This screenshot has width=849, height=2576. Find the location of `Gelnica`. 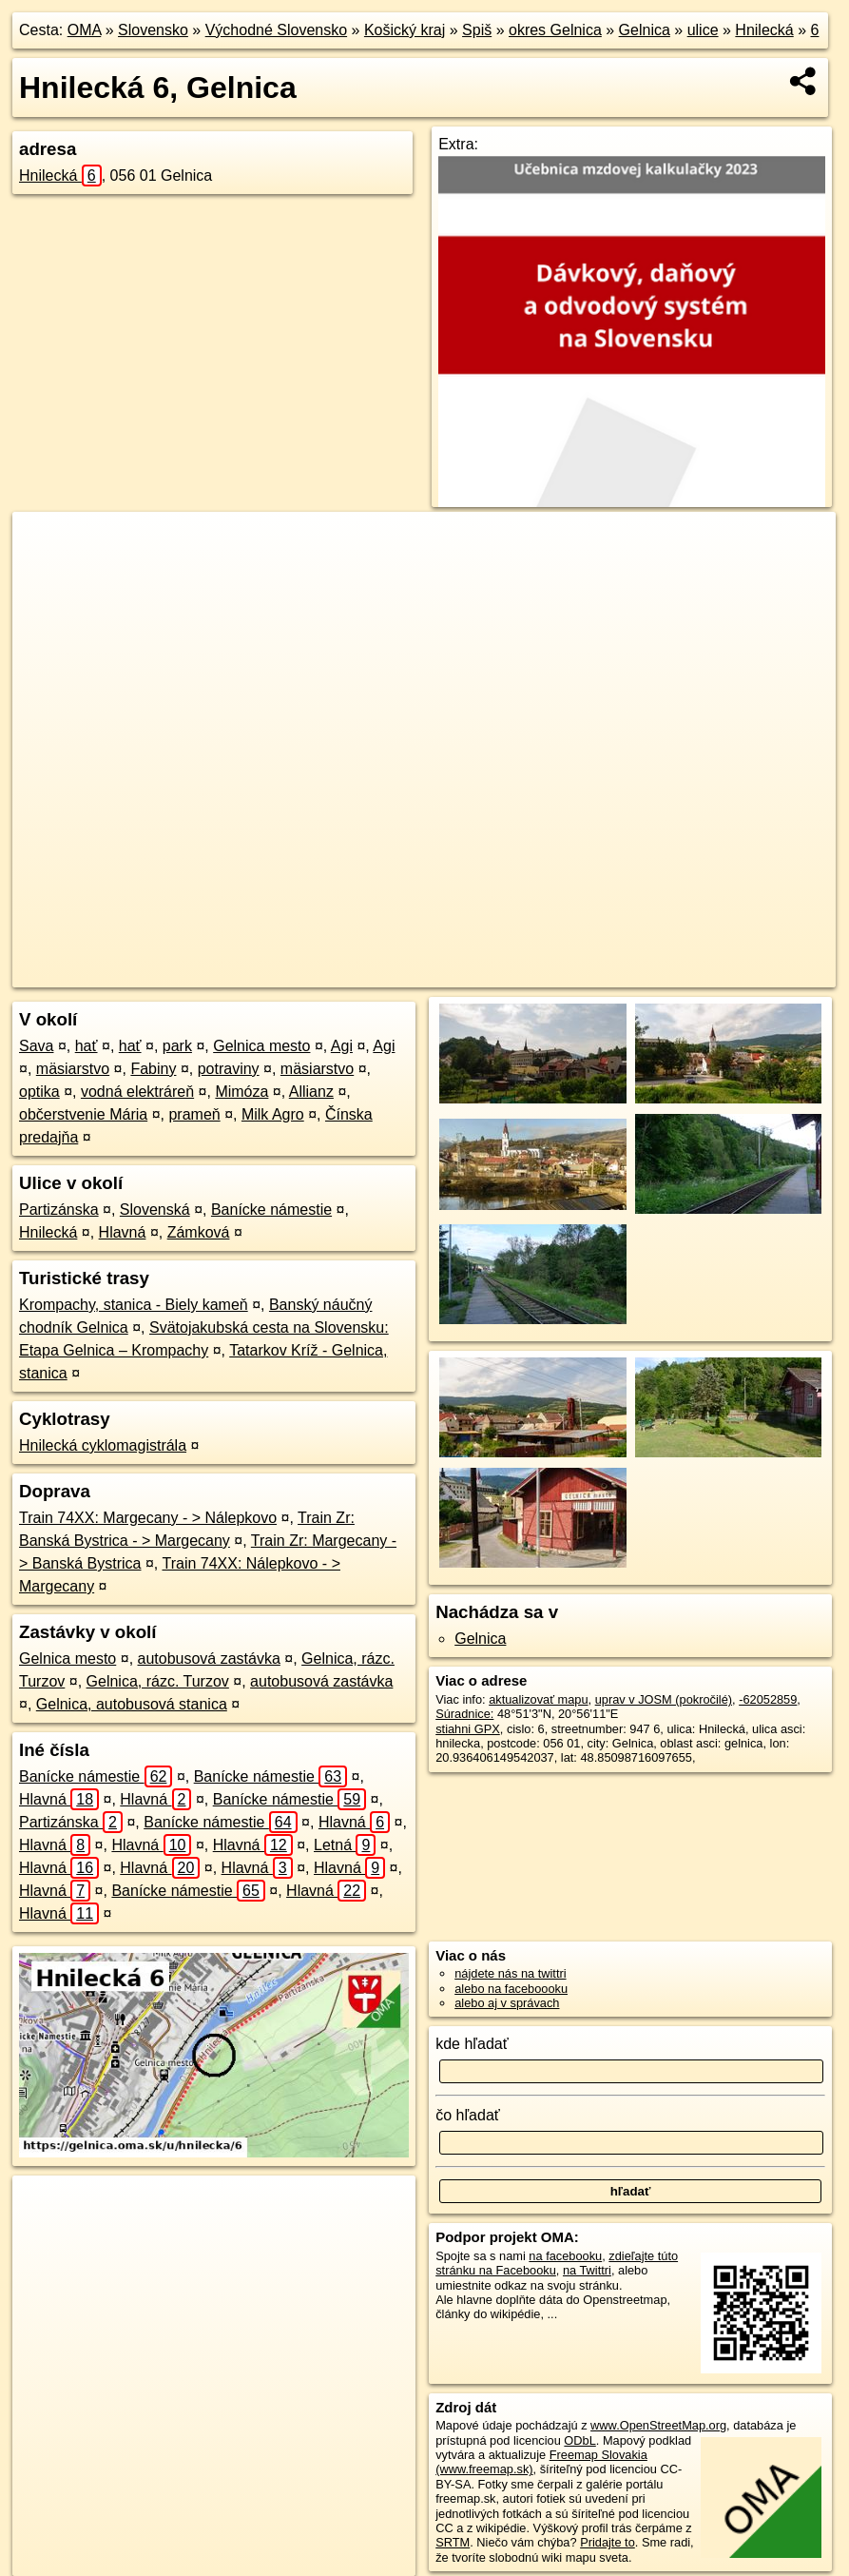

Gelnica is located at coordinates (644, 30).